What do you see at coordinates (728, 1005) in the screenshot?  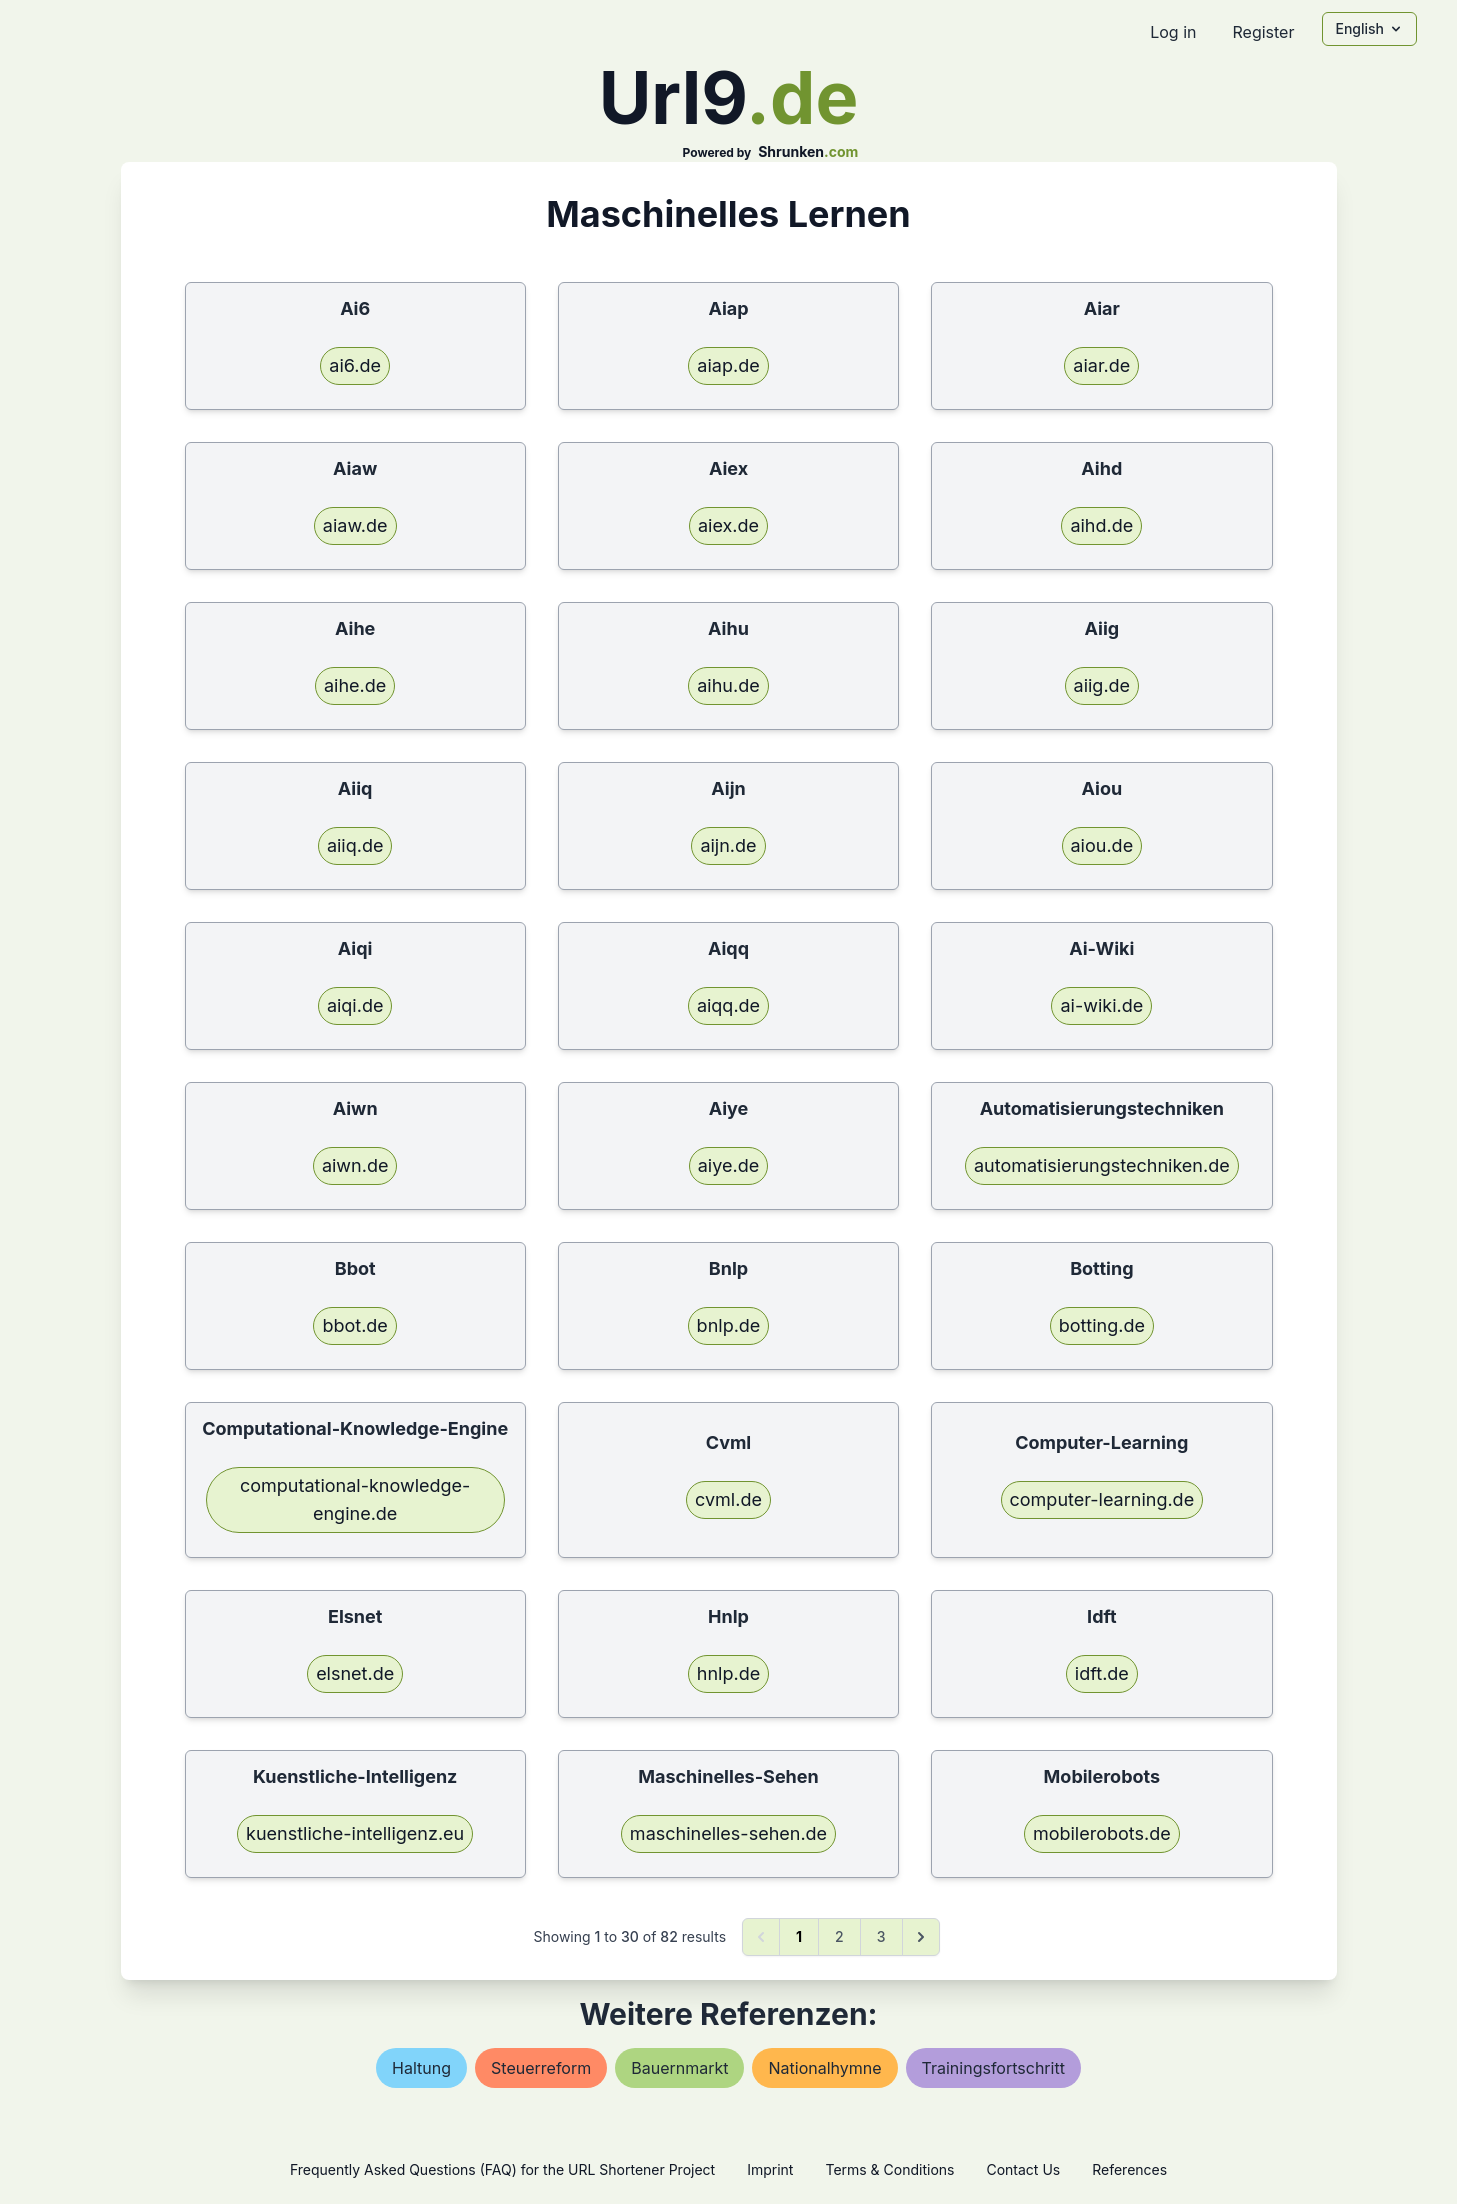 I see `aiqq.de` at bounding box center [728, 1005].